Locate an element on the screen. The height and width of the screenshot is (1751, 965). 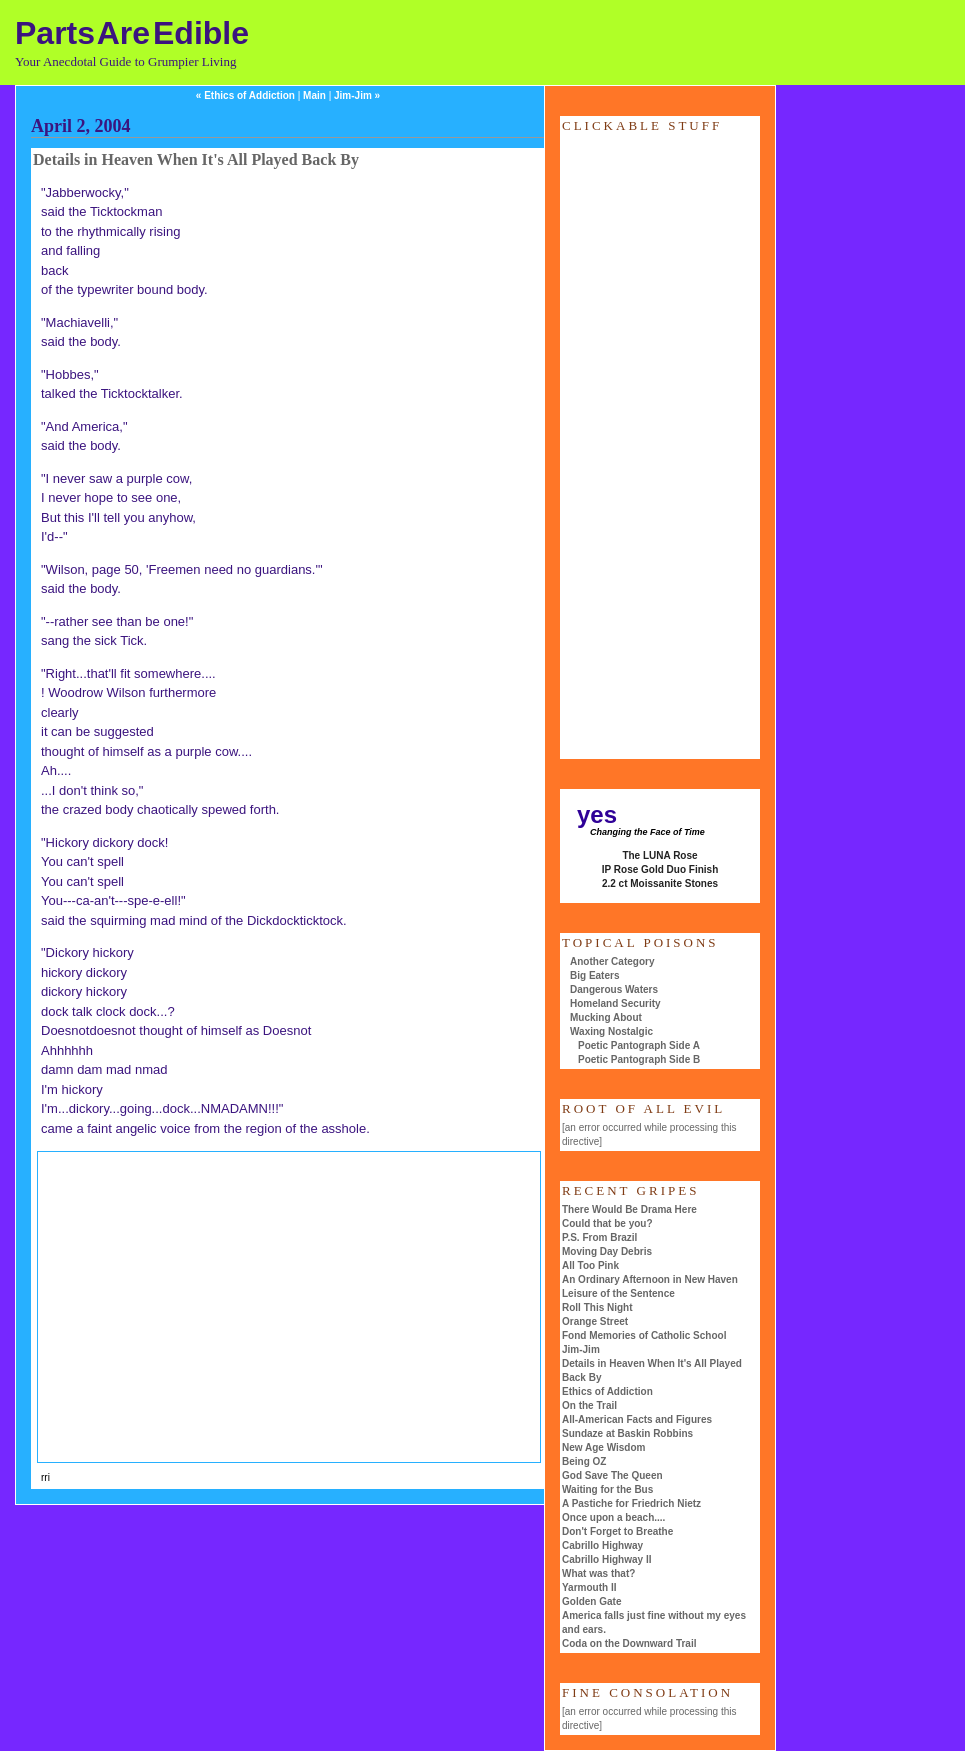
Once upon a beach.... is located at coordinates (613, 1517).